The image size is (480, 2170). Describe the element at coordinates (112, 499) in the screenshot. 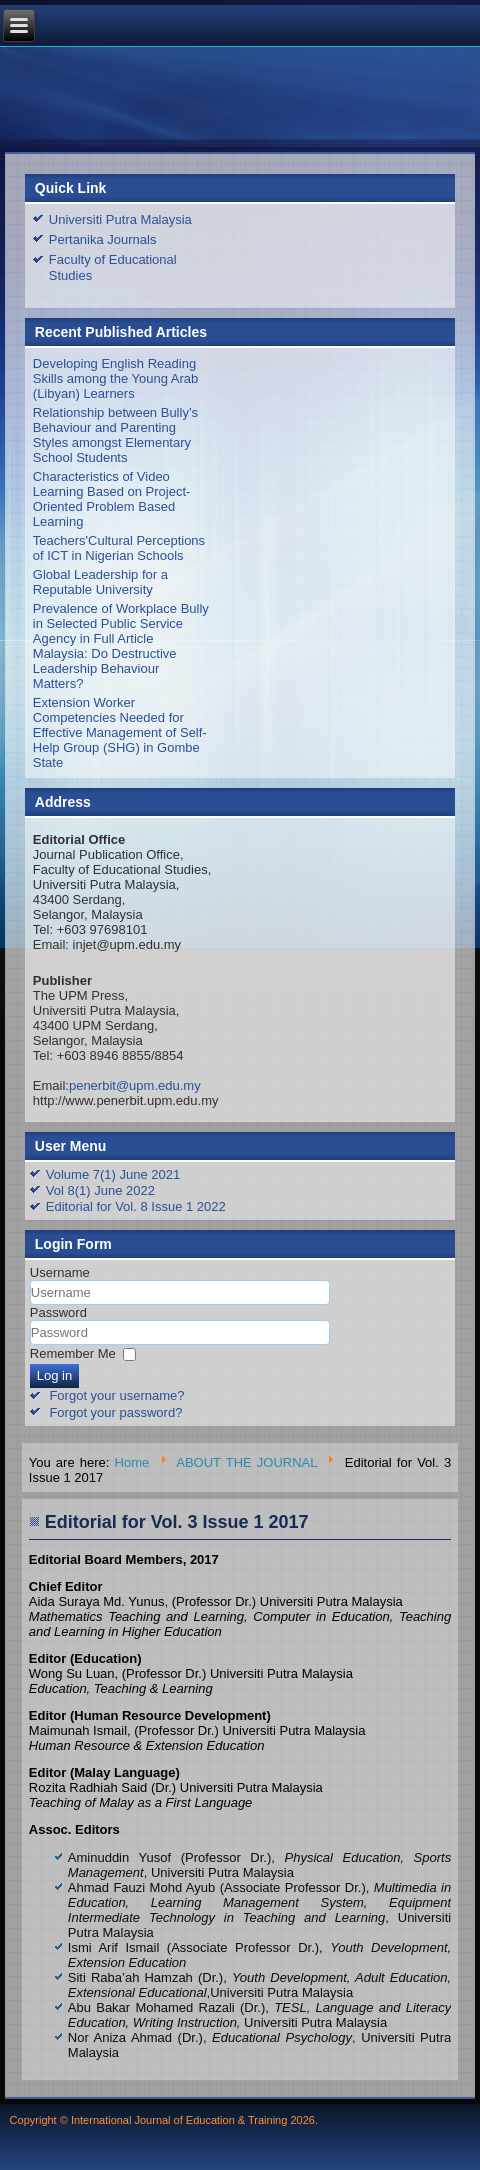

I see `Characteristics of Video Learning Based on Project-Oriented Problem Based Learning` at that location.